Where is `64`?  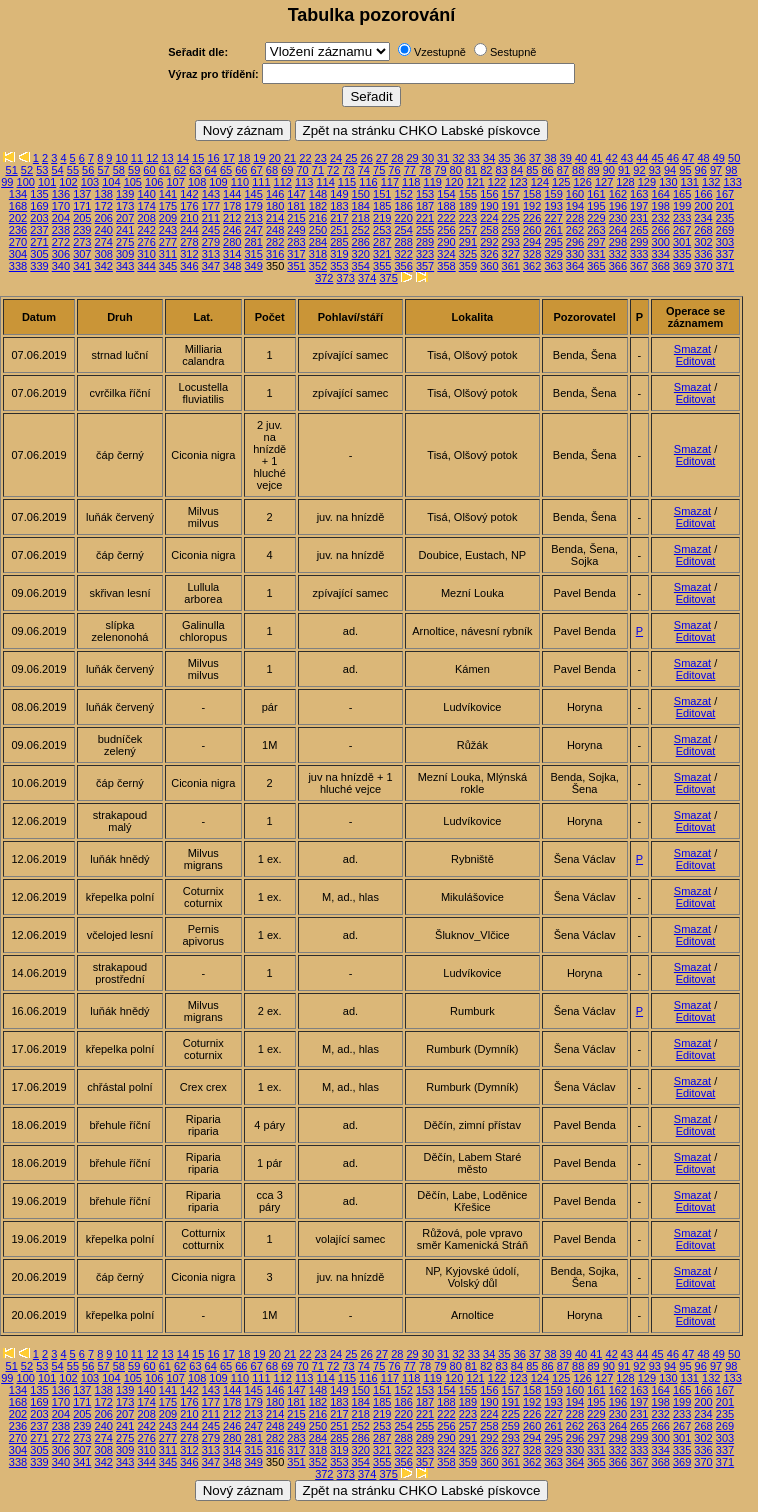
64 is located at coordinates (211, 170).